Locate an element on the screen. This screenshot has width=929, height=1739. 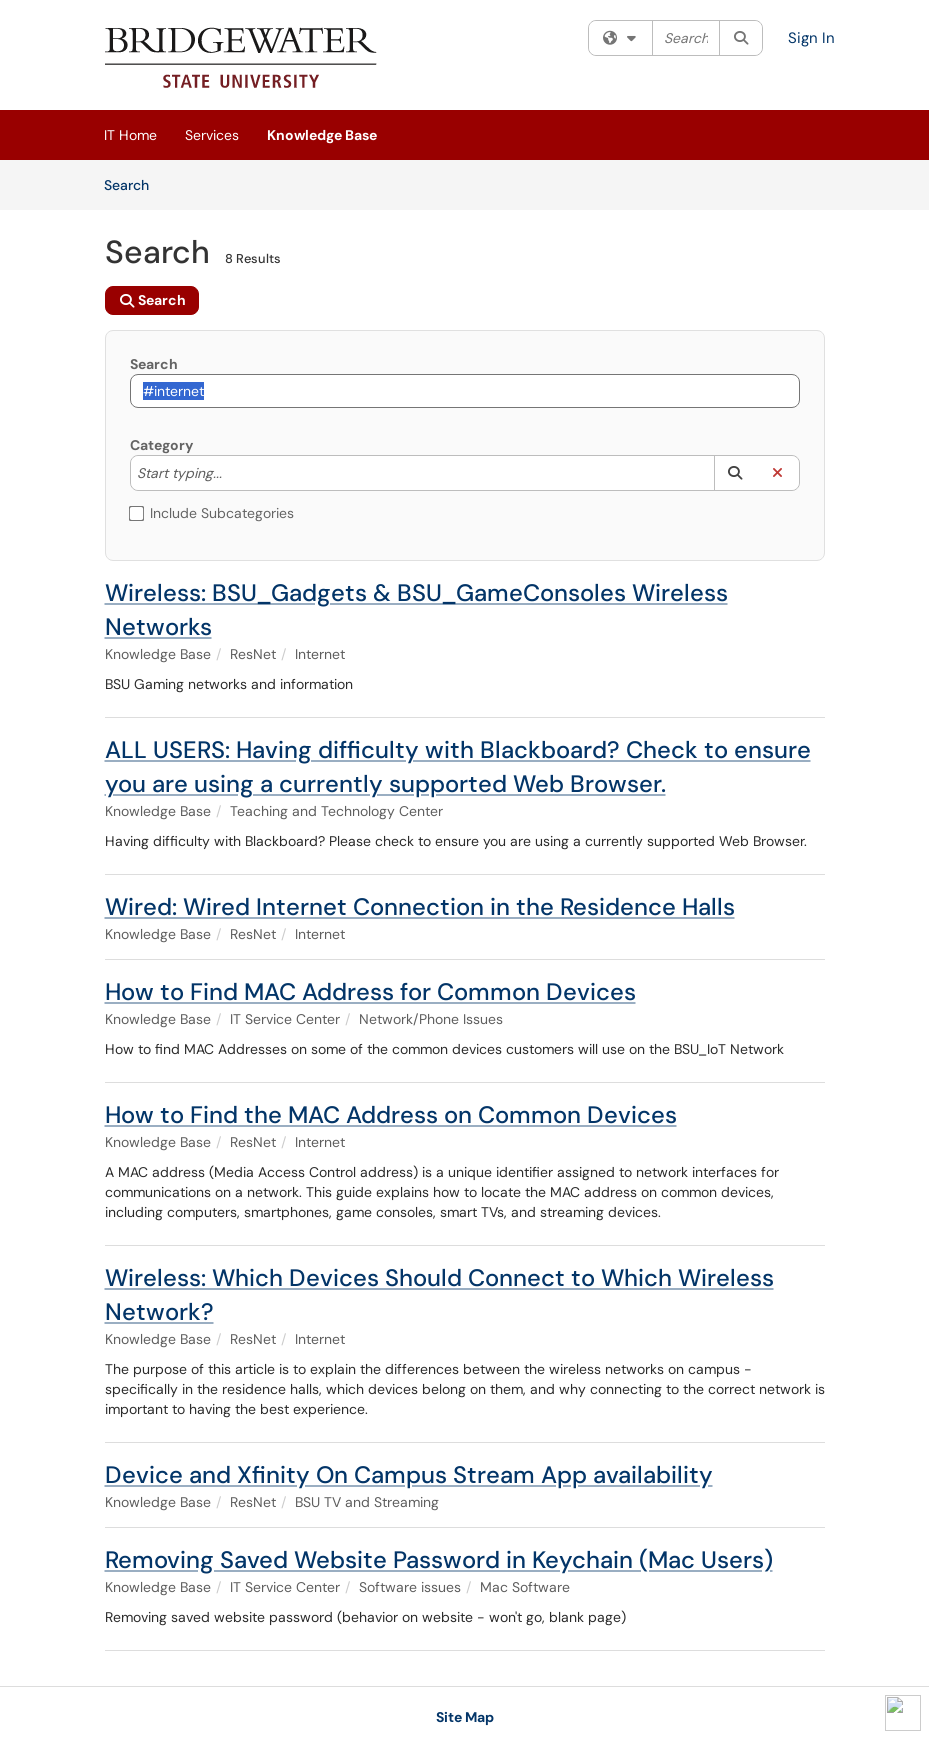
Search is located at coordinates (133, 184).